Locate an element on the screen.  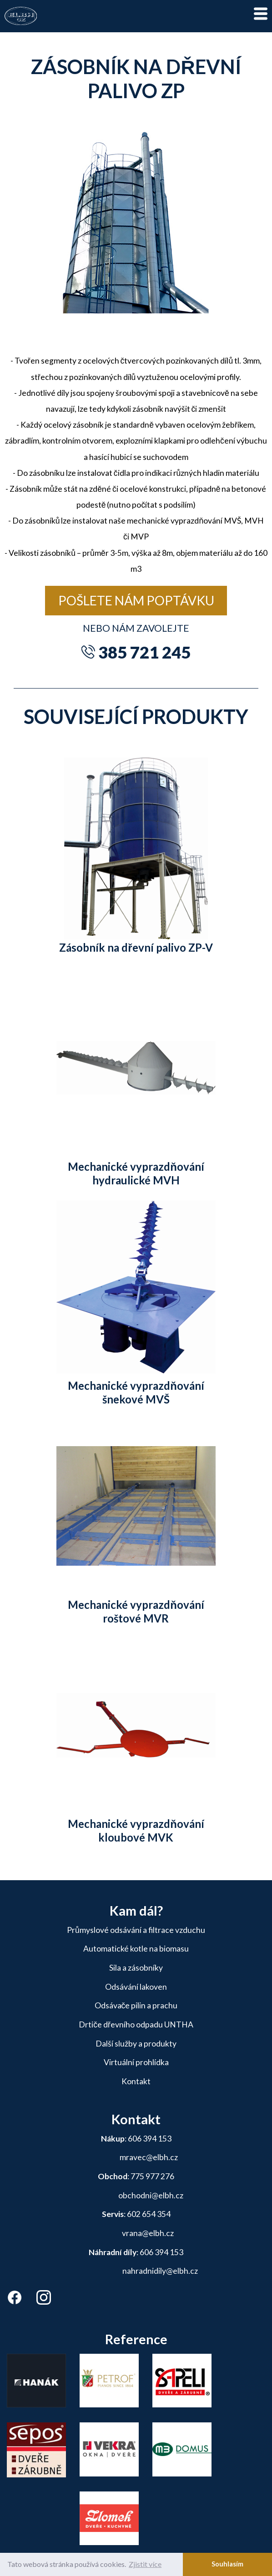
Odsávače pilin a prachu is located at coordinates (136, 2005).